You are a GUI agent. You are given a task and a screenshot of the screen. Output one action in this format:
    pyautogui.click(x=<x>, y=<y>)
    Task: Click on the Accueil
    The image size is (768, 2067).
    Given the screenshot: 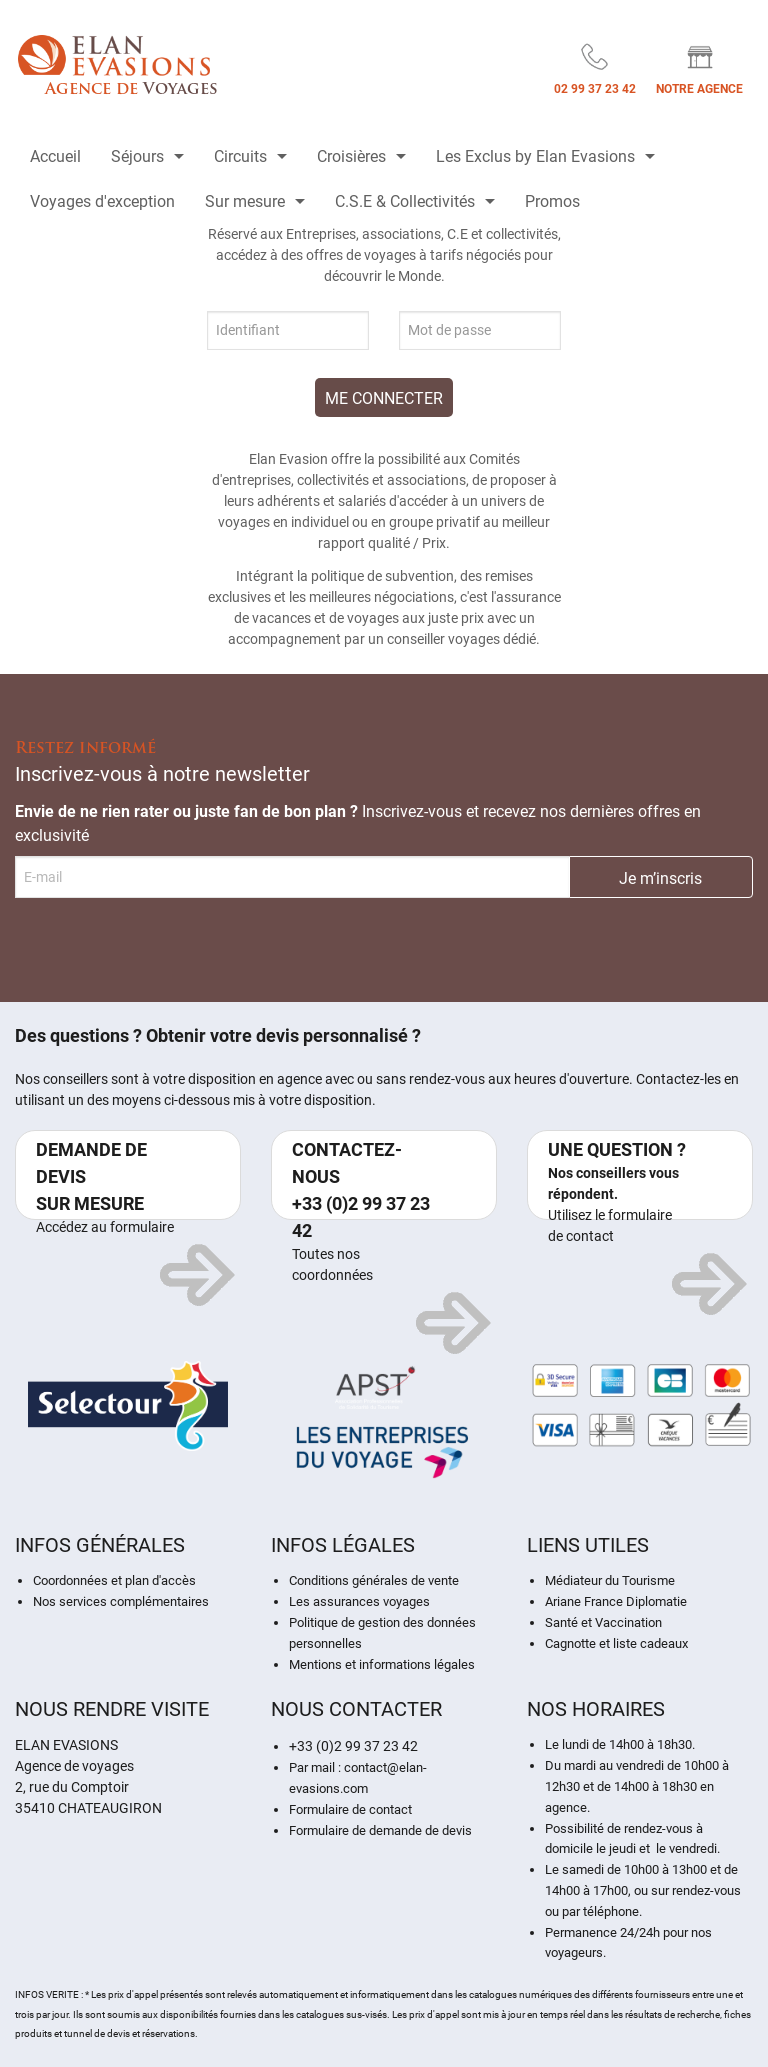 What is the action you would take?
    pyautogui.click(x=55, y=156)
    